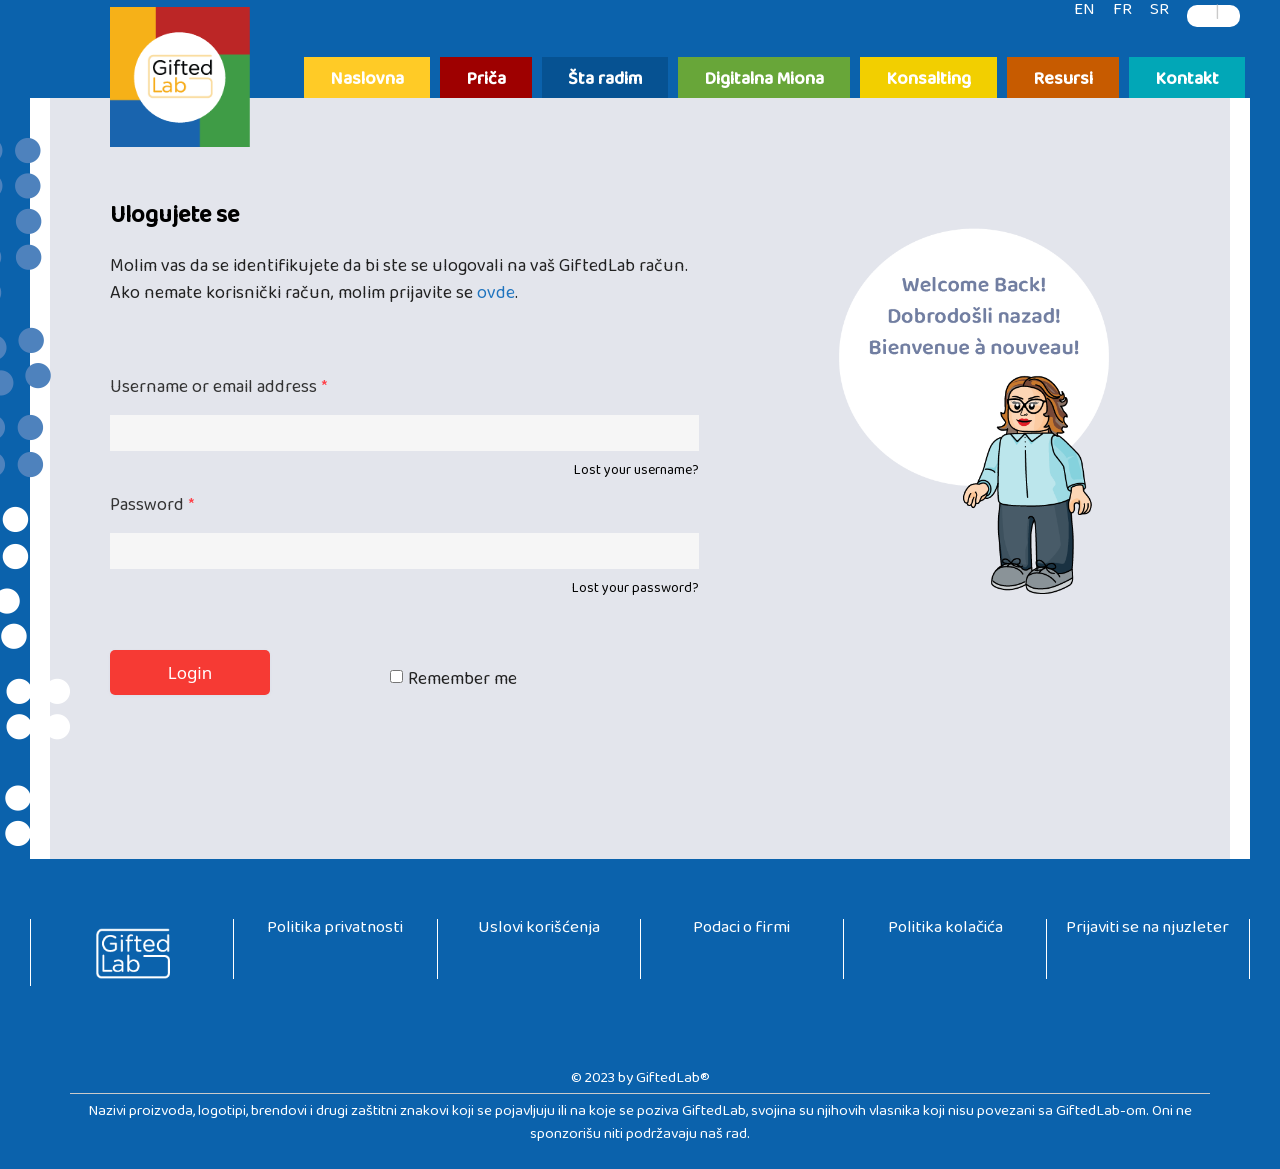 The width and height of the screenshot is (1280, 1169). What do you see at coordinates (1187, 80) in the screenshot?
I see `Kontakt` at bounding box center [1187, 80].